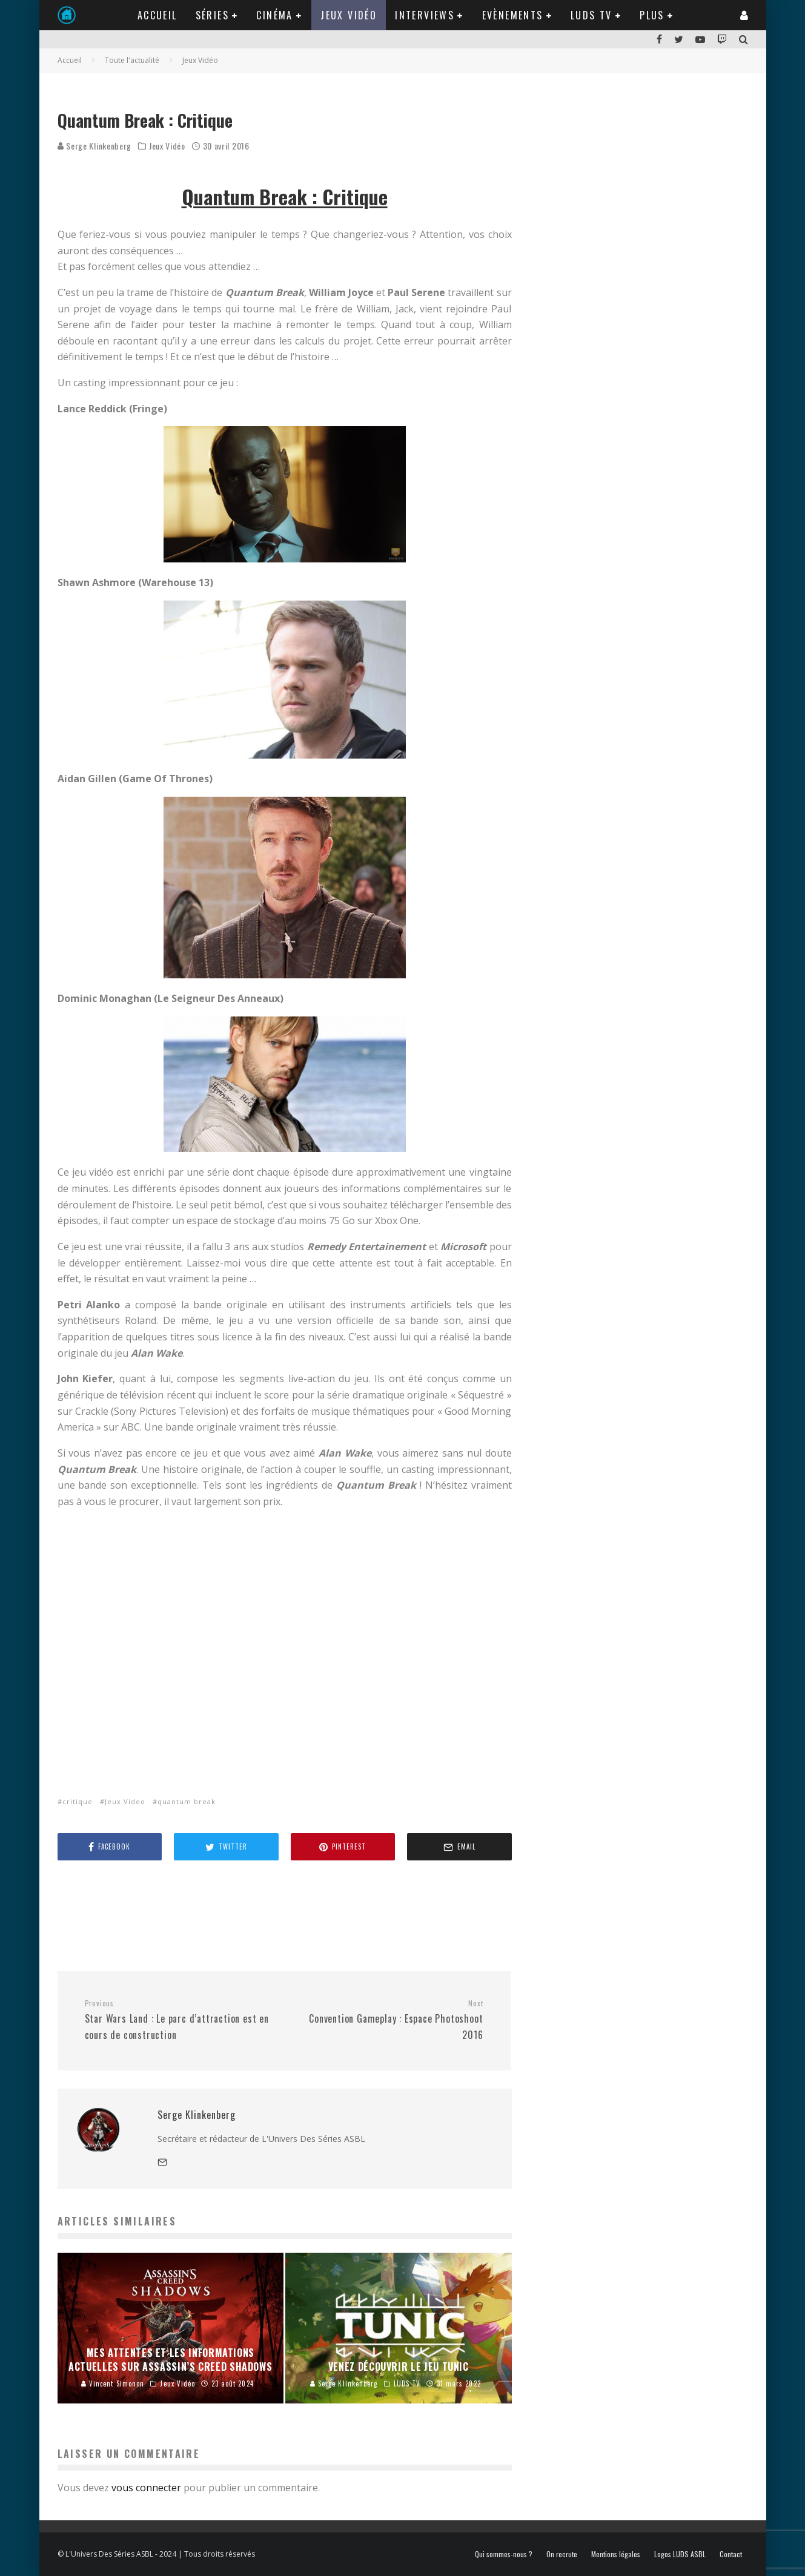 The image size is (805, 2576). I want to click on Plus, so click(652, 15).